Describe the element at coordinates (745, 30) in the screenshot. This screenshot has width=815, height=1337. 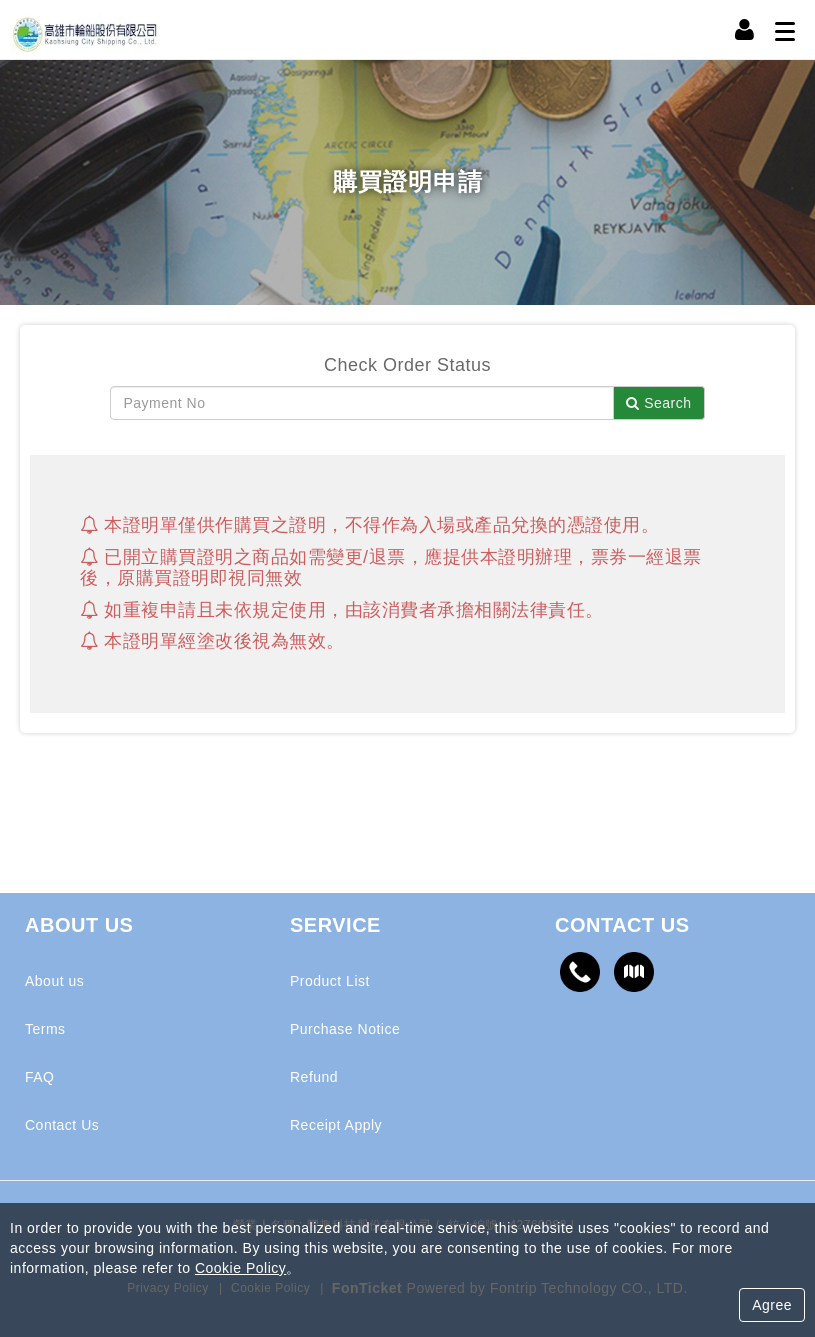
I see `[Member Center]` at that location.